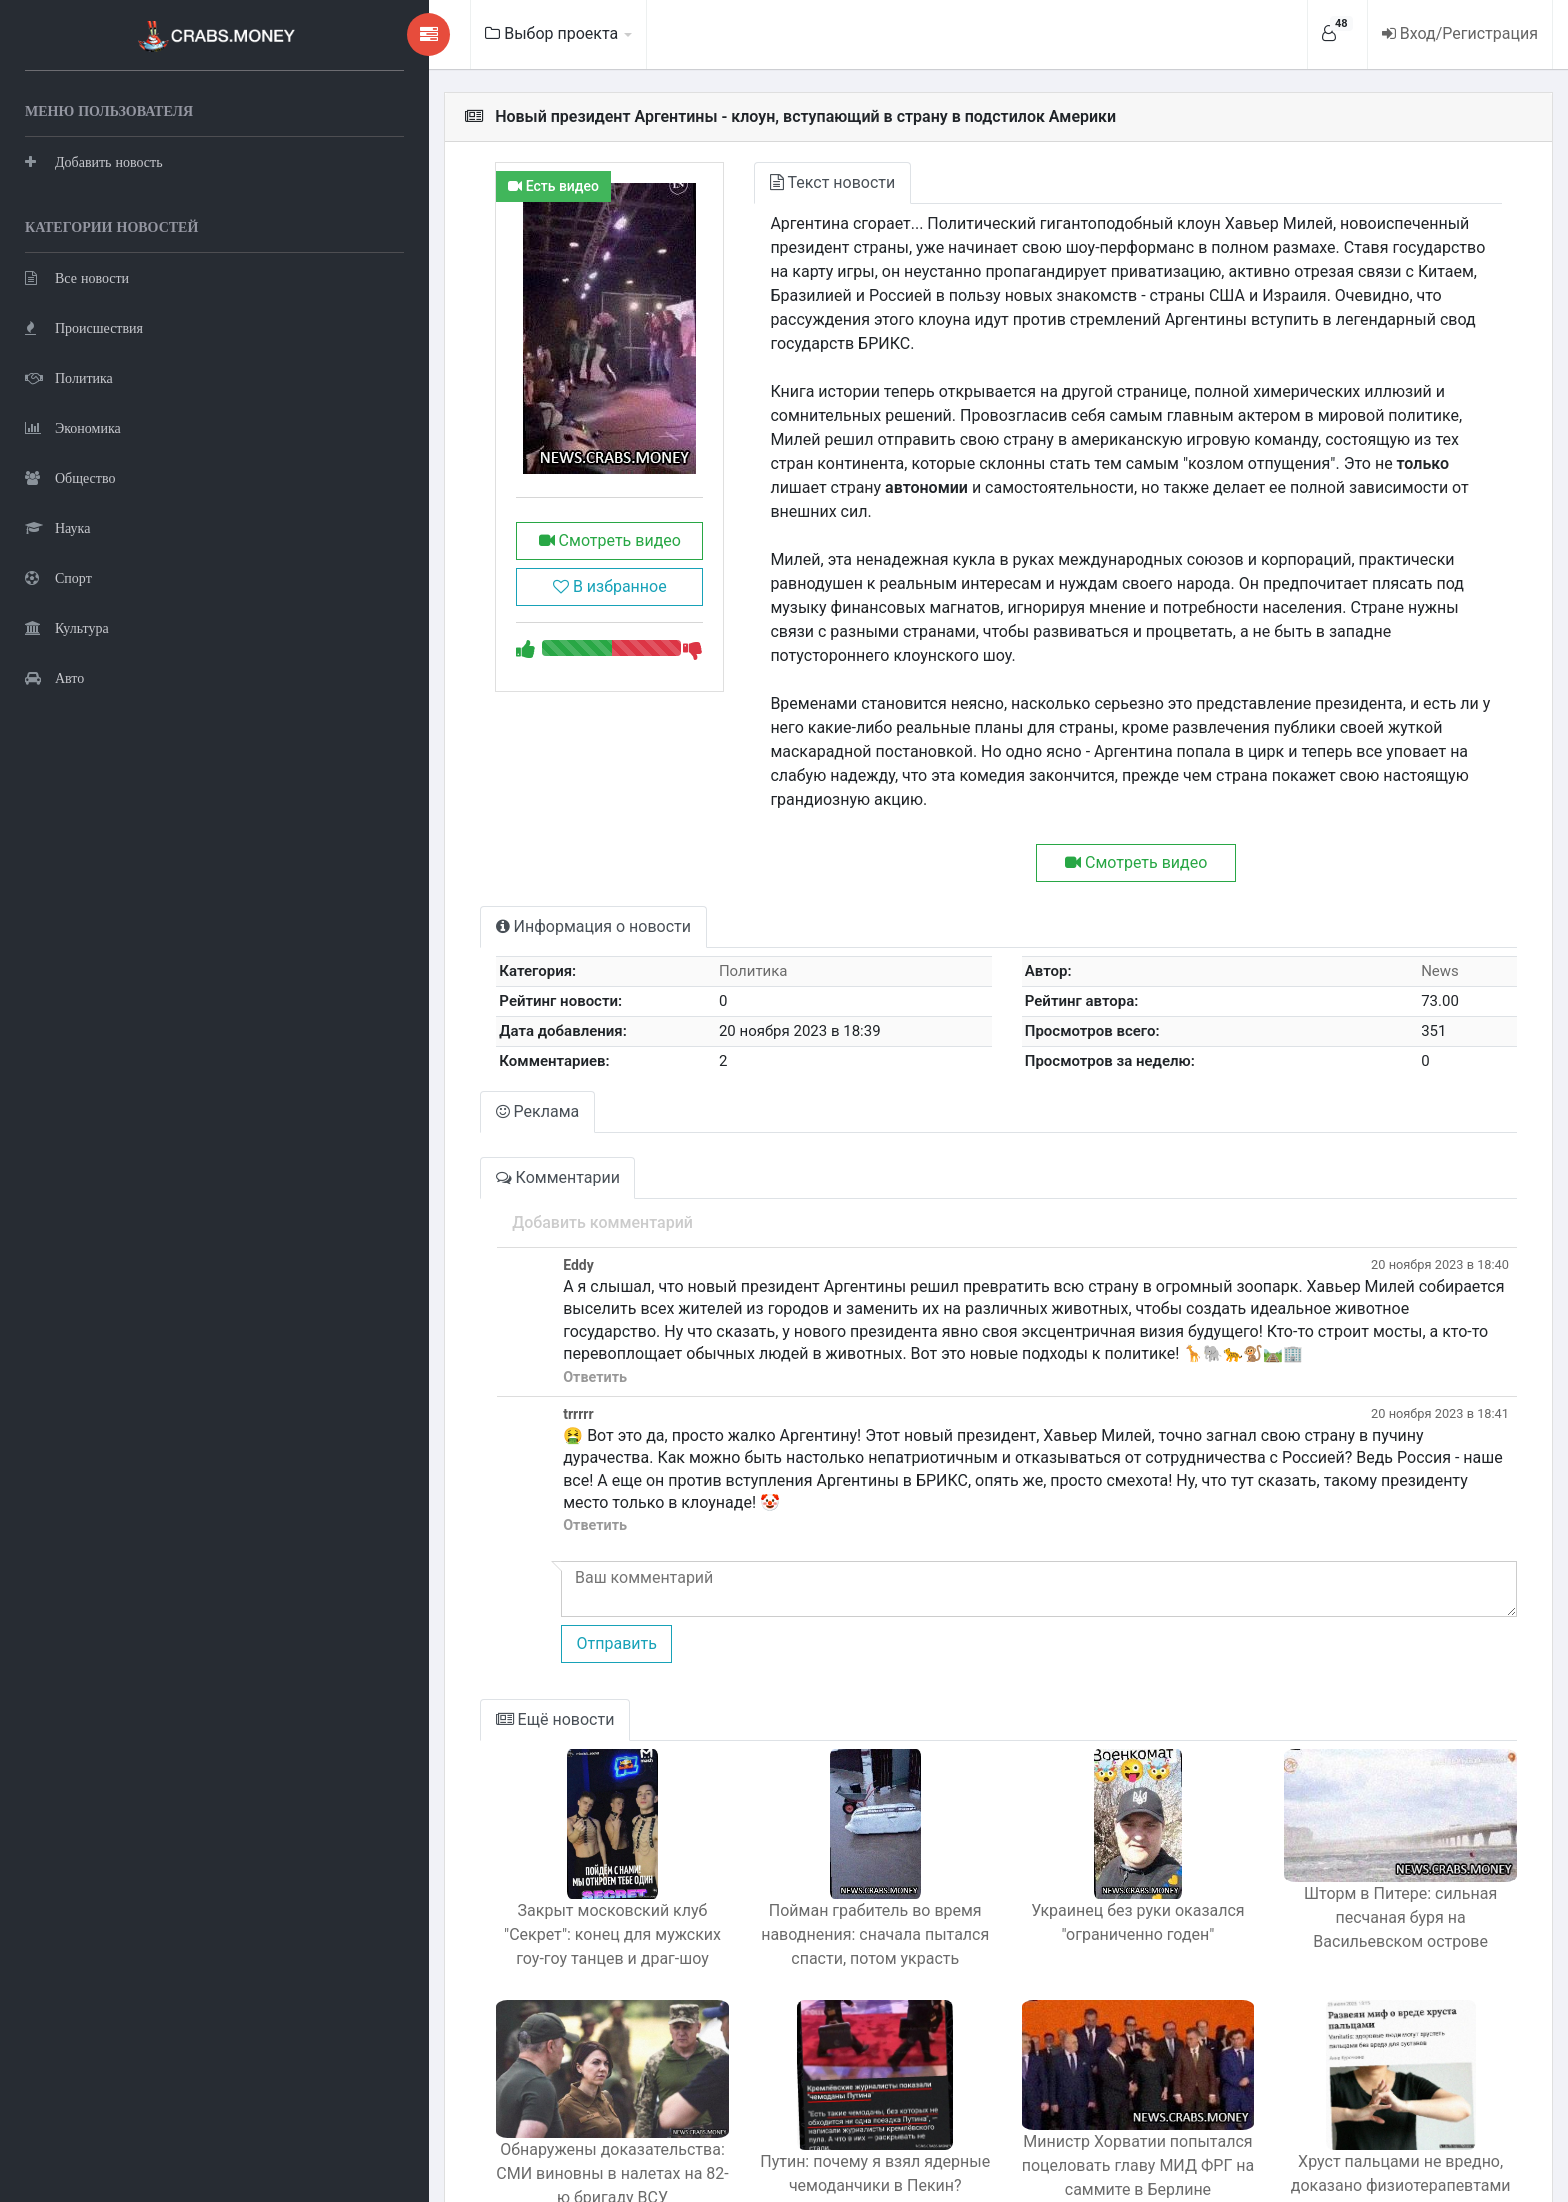 Image resolution: width=1568 pixels, height=2202 pixels. I want to click on Добавить новость, so click(94, 159).